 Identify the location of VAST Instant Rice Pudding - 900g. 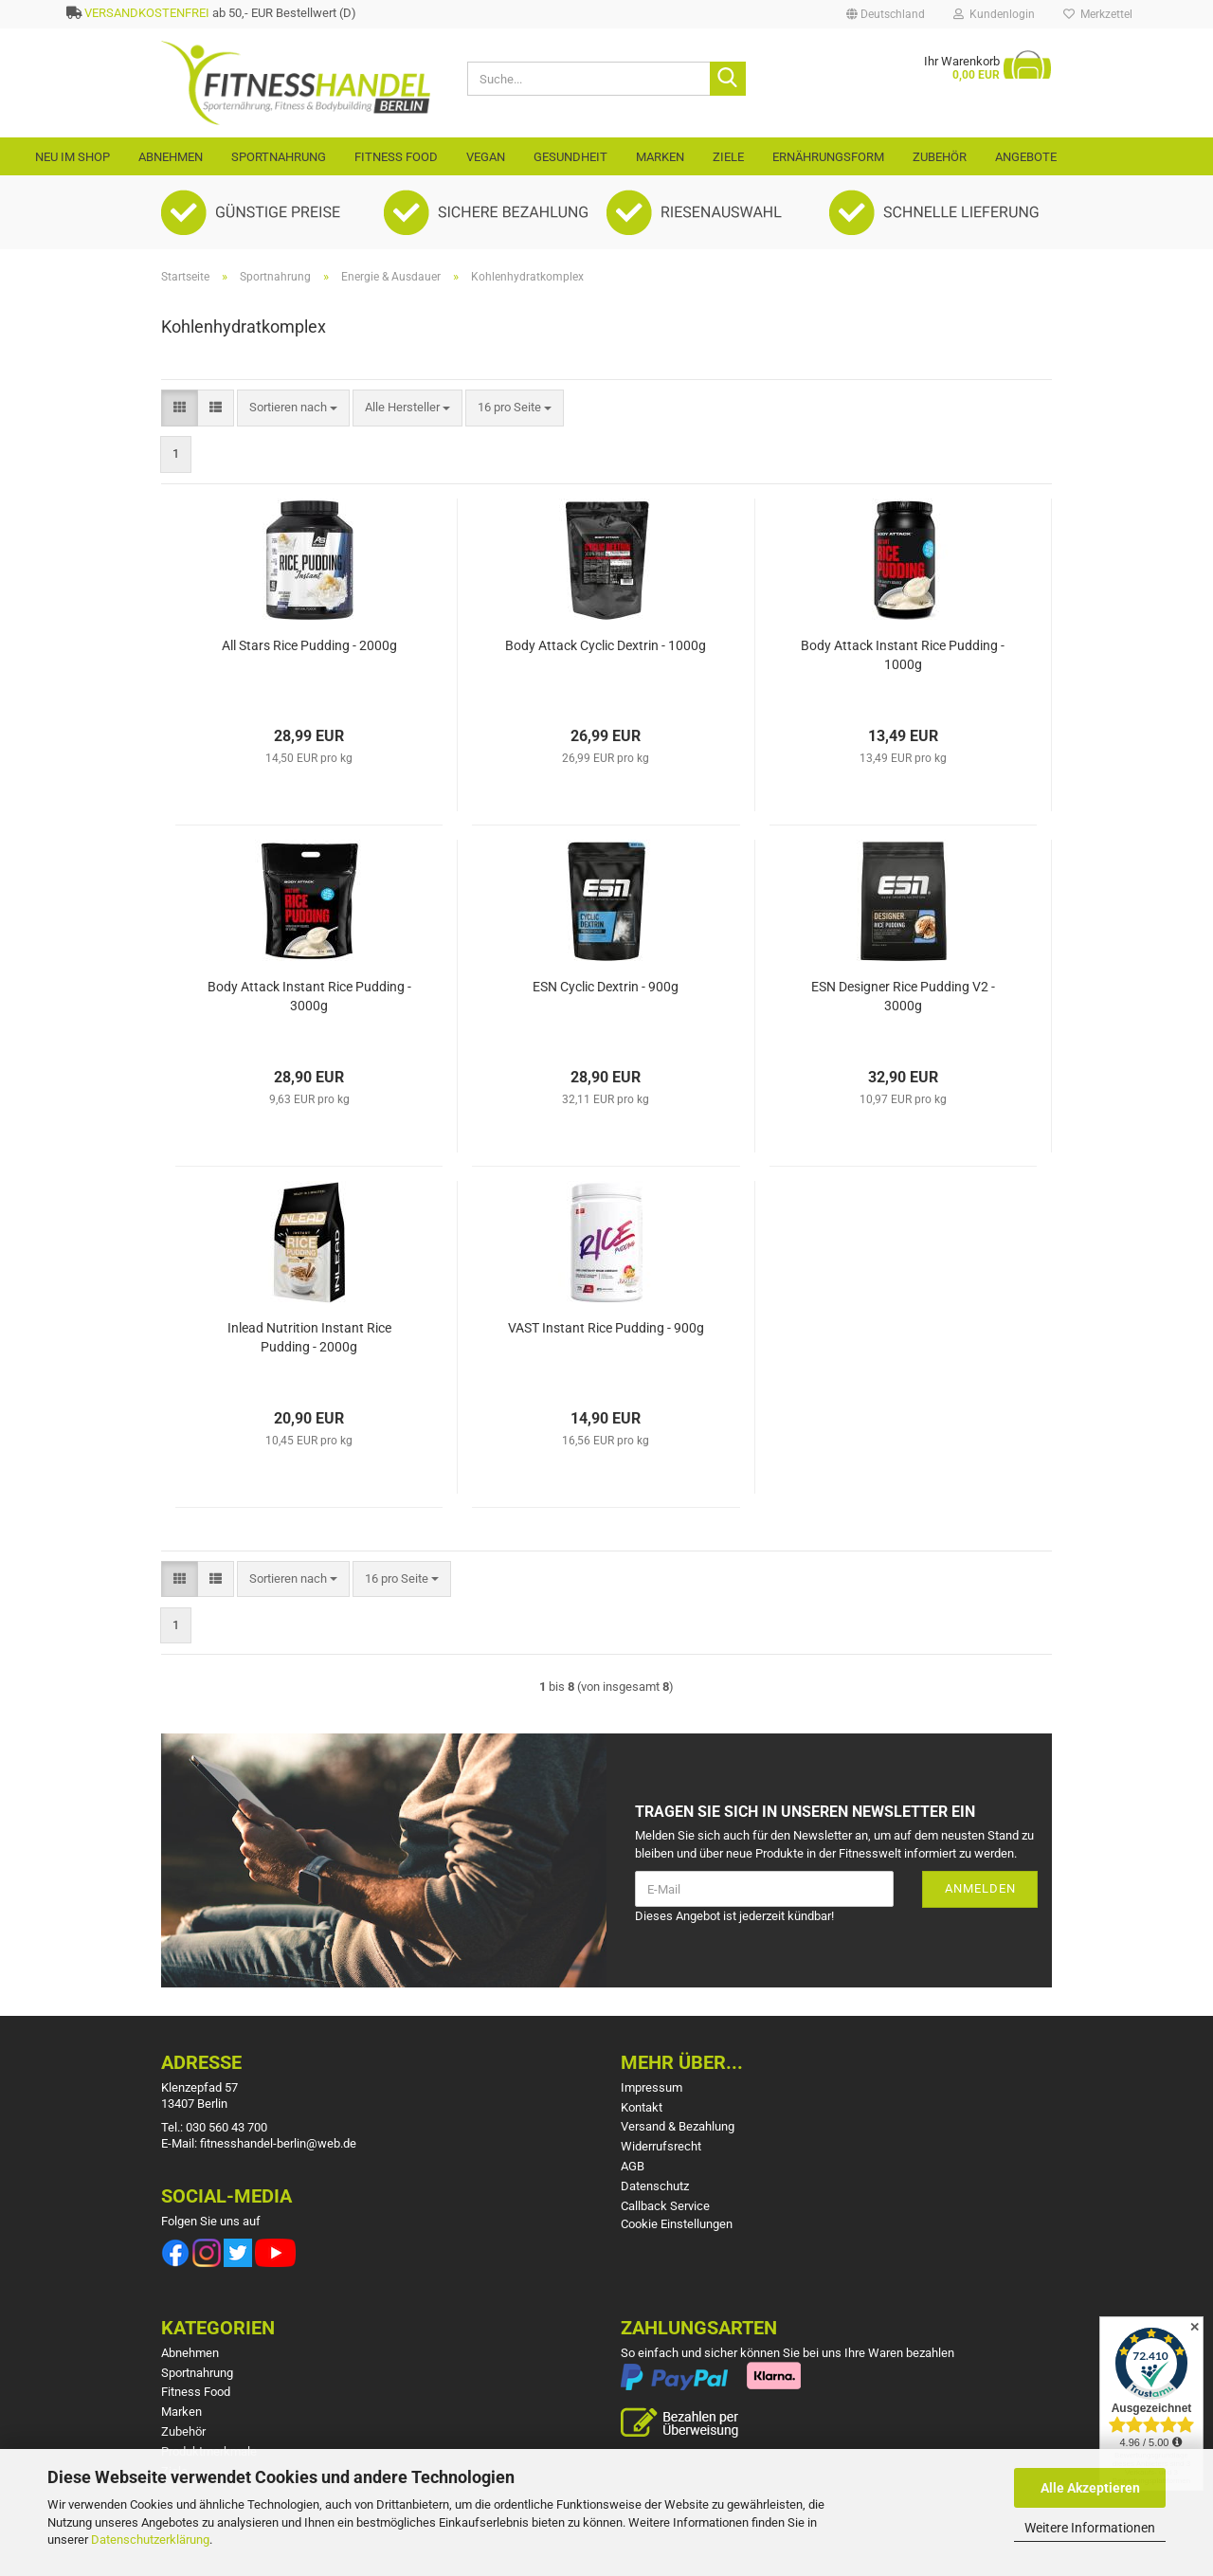
(606, 1327).